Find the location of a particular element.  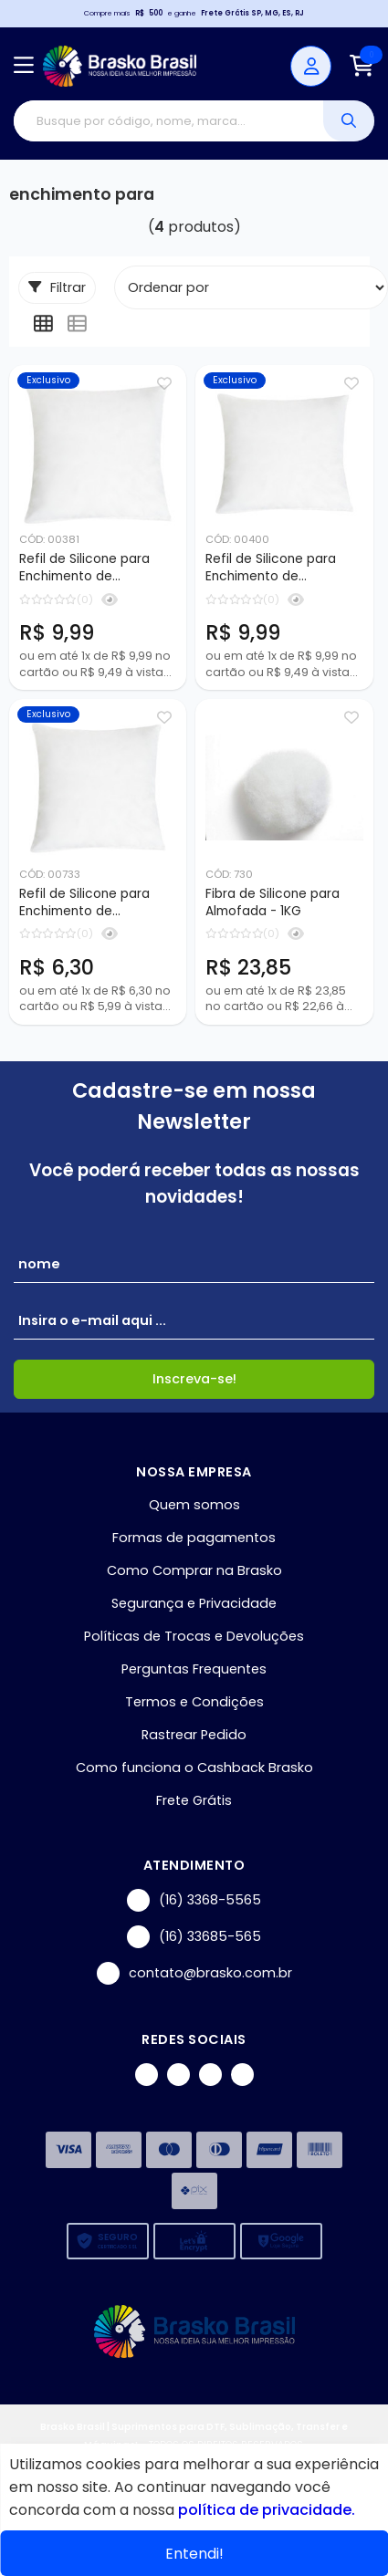

Refil de Silicone para Enchimento de Almofada - 35x35cm is located at coordinates (84, 903).